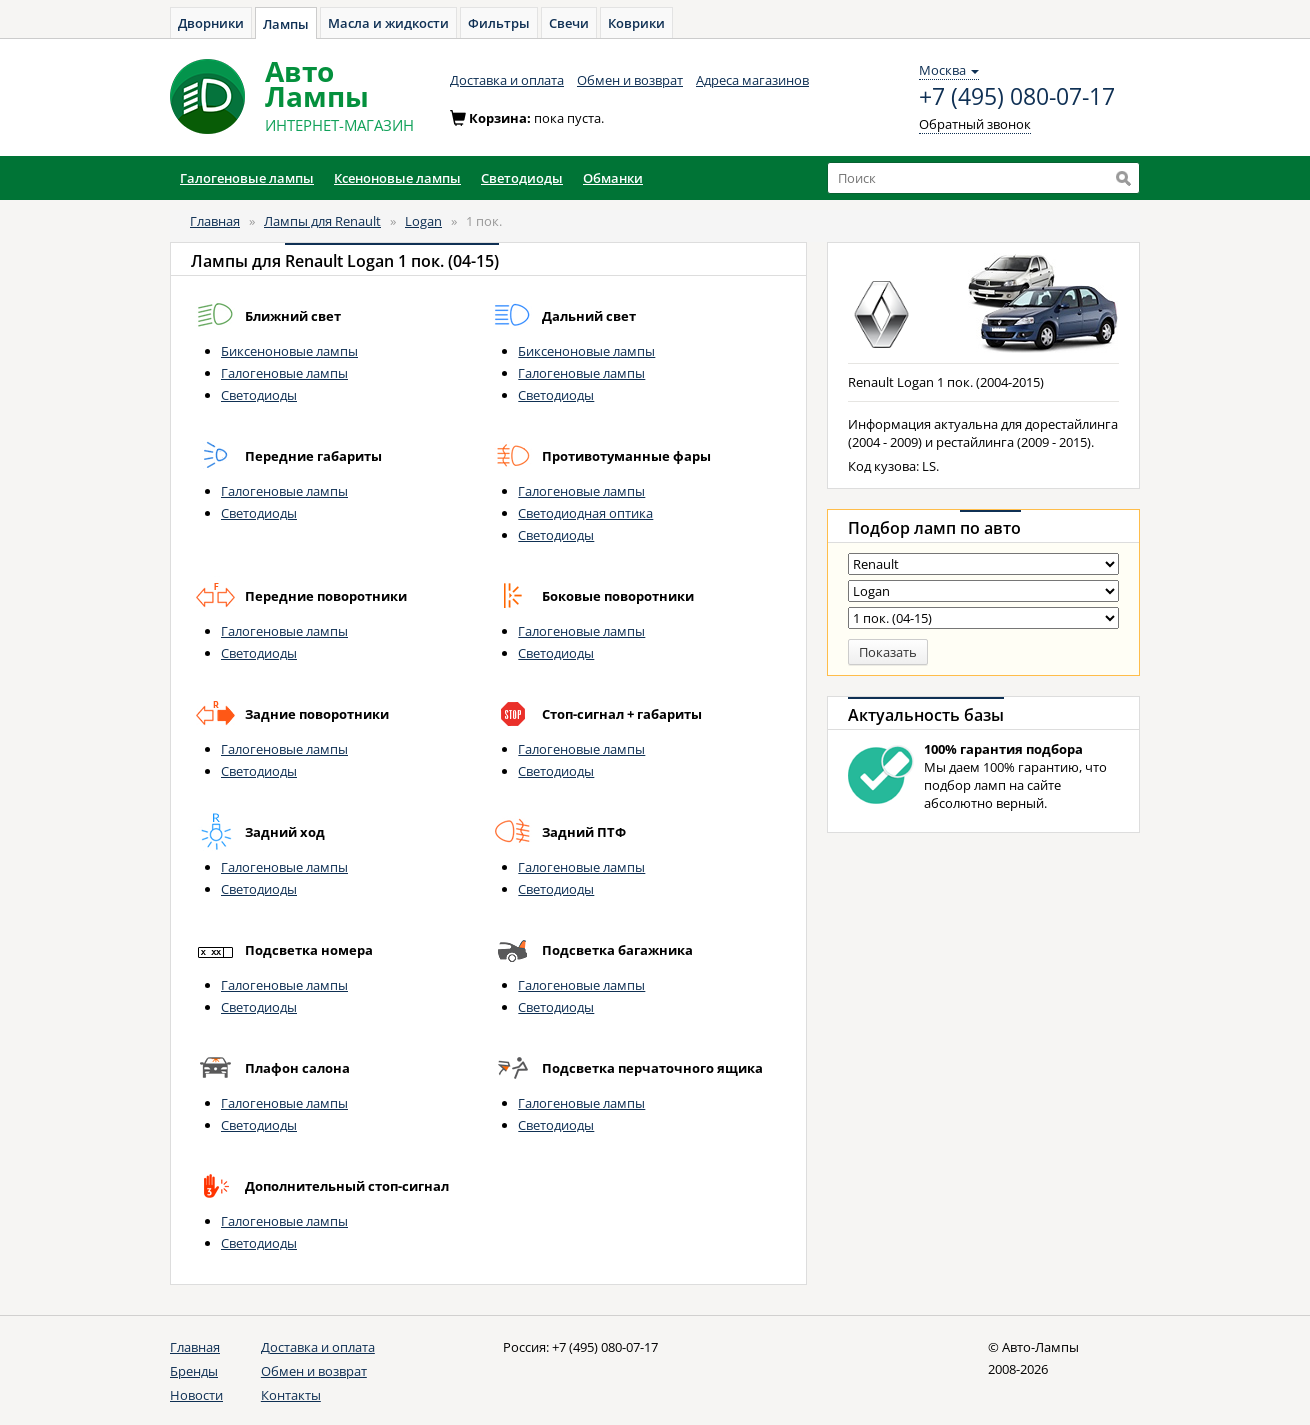  I want to click on Галогеновые лампы [button], so click(247, 178).